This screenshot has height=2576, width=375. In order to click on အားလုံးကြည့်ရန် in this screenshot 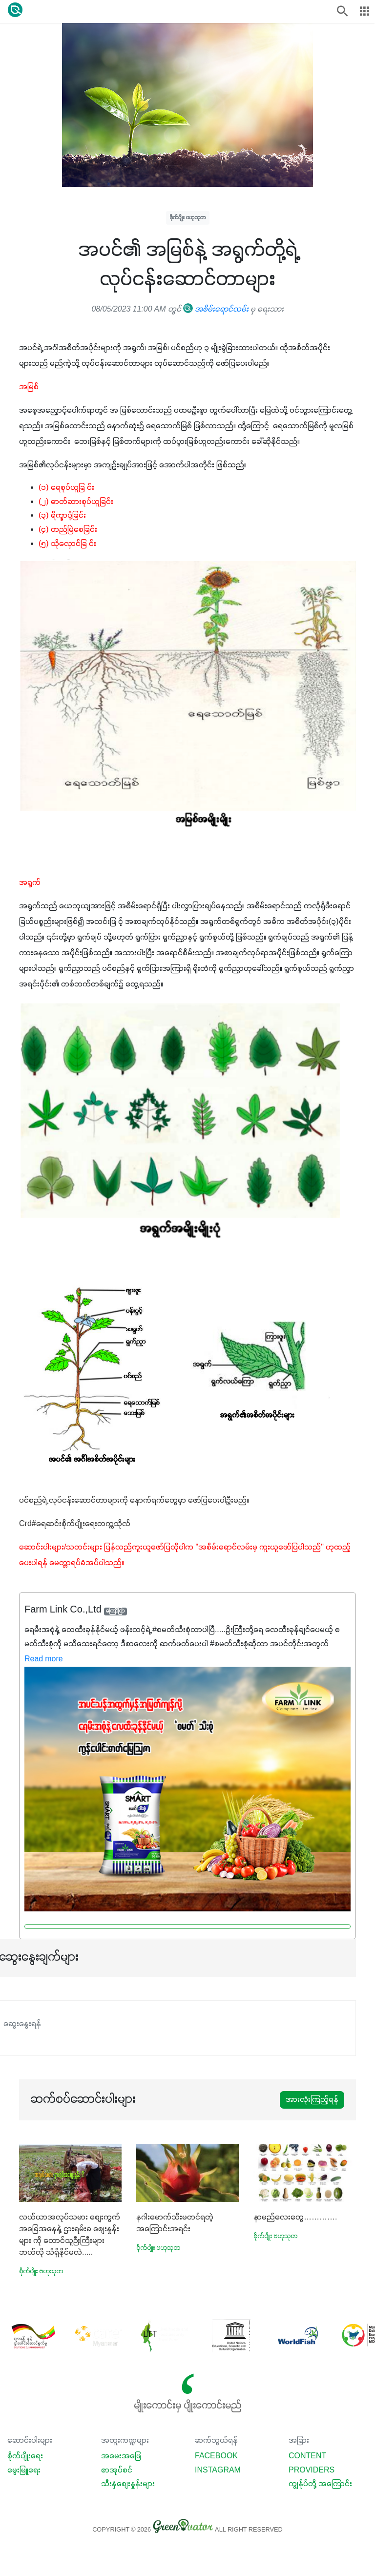, I will do `click(312, 2100)`.